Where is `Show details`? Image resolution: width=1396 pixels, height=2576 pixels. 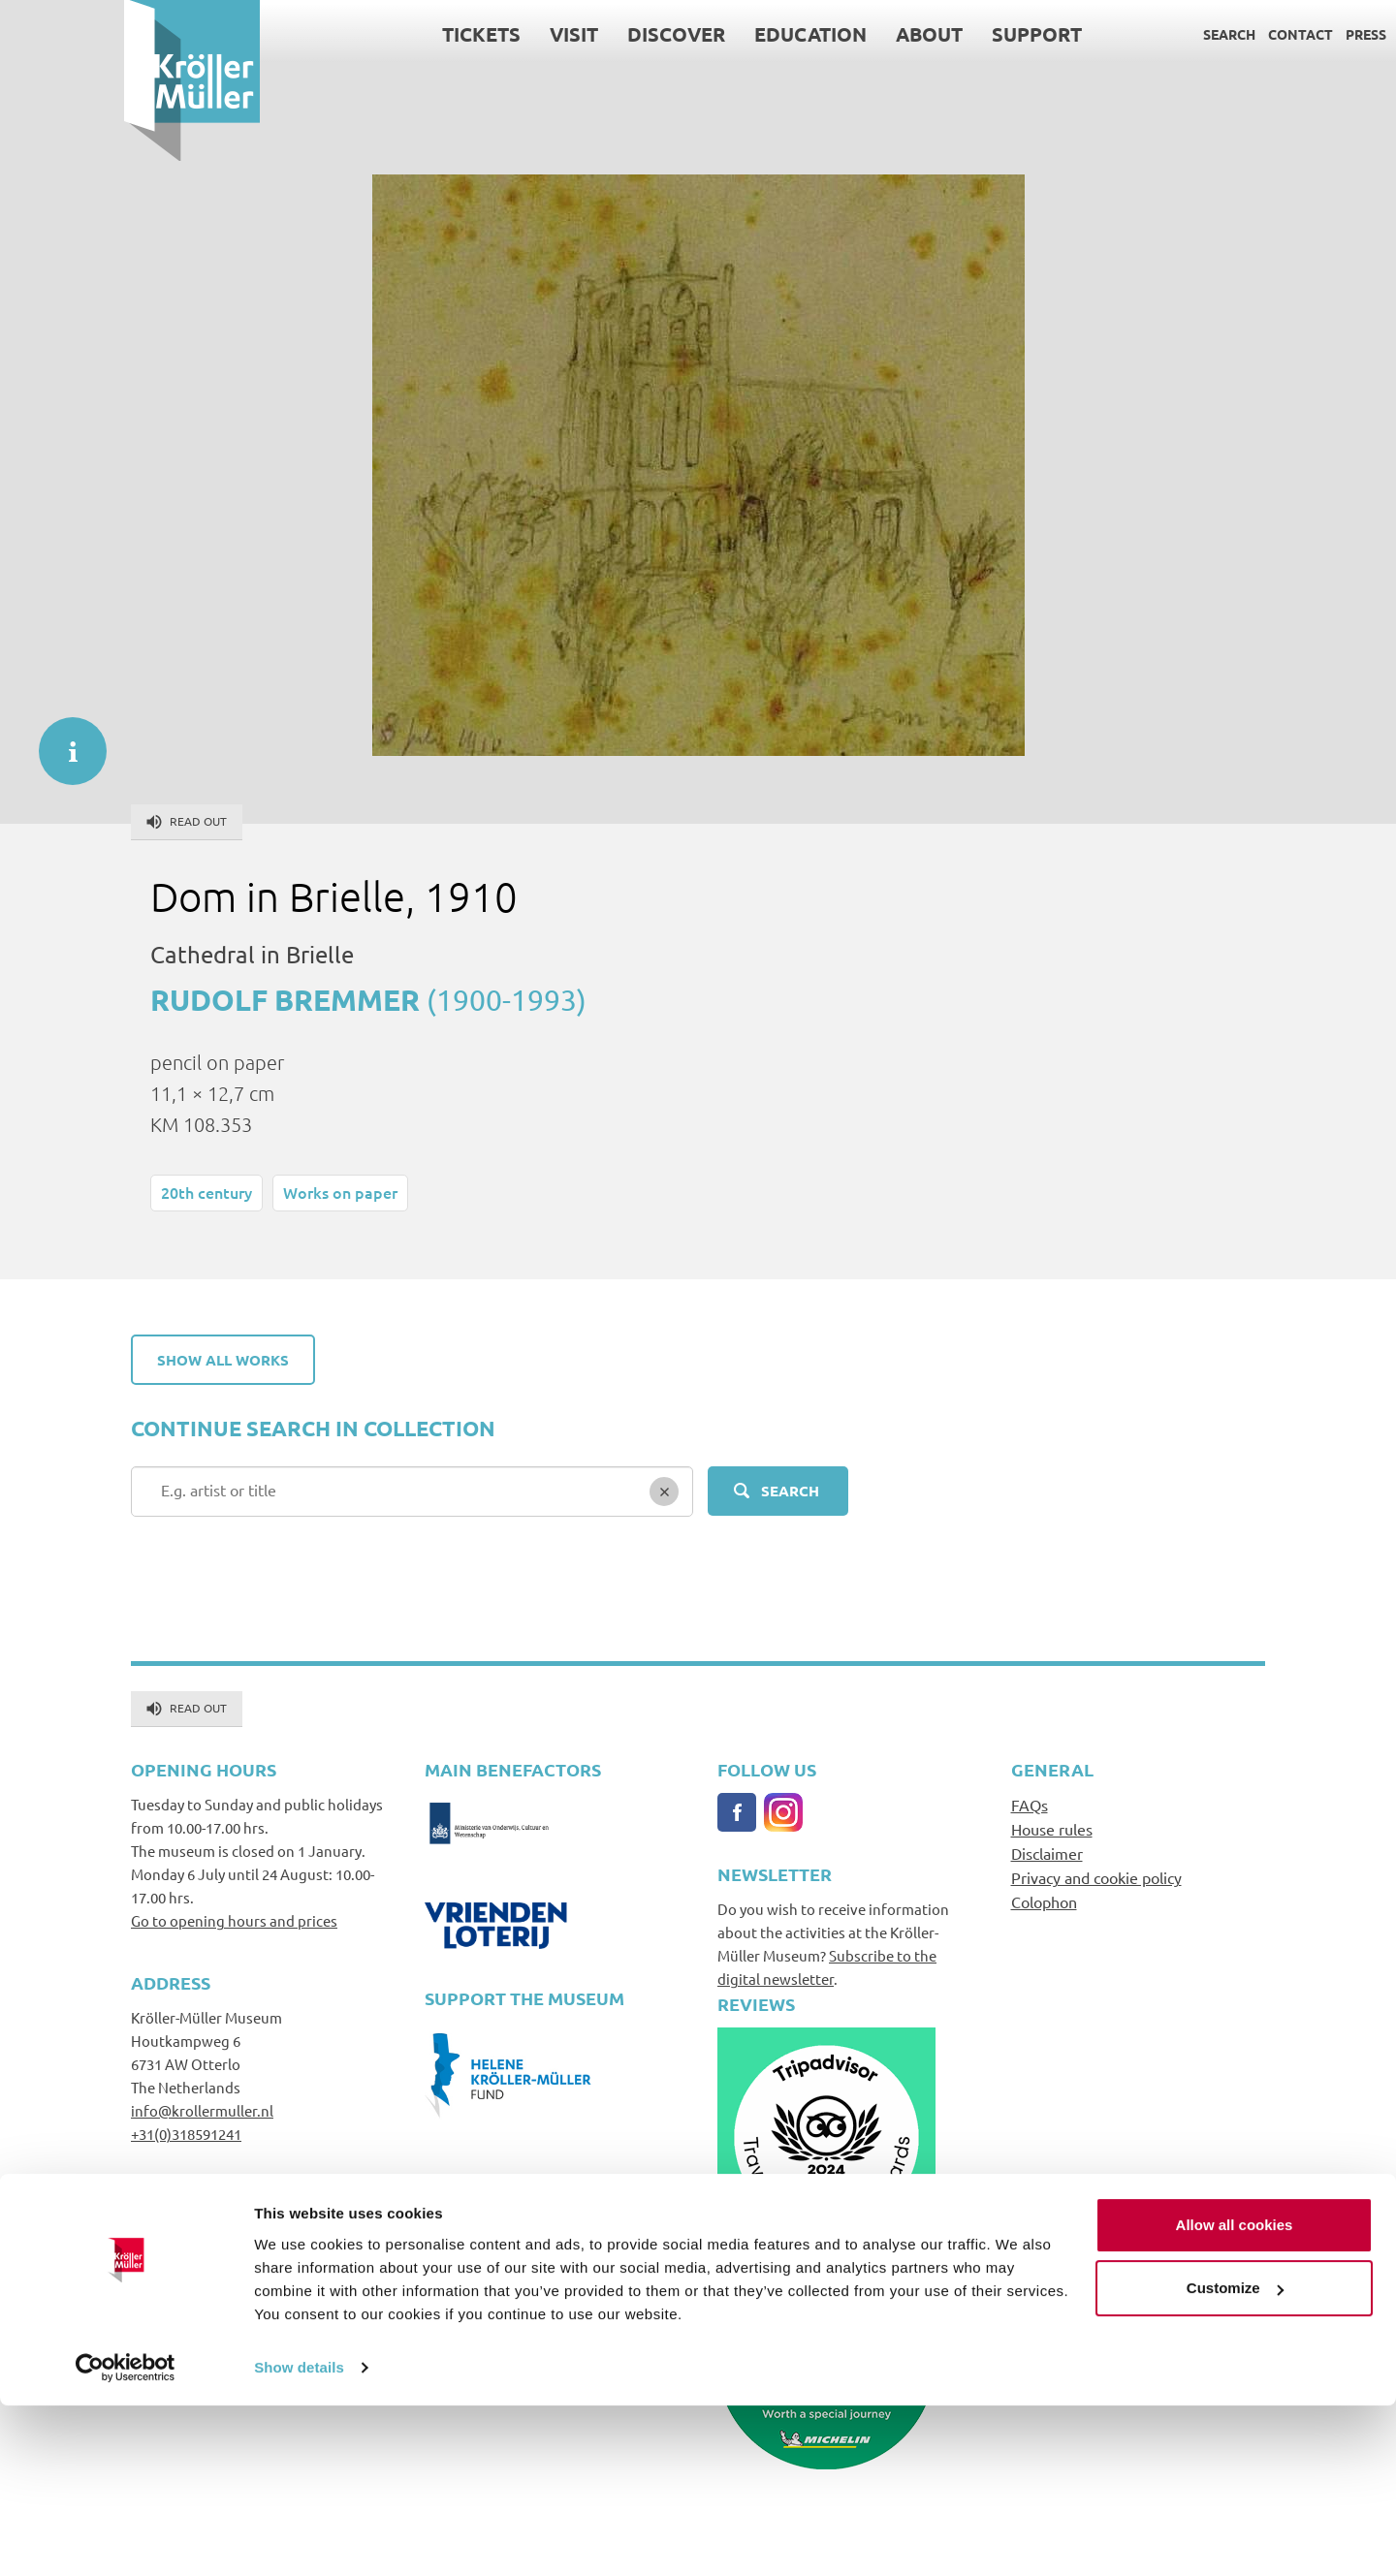 Show details is located at coordinates (299, 2537).